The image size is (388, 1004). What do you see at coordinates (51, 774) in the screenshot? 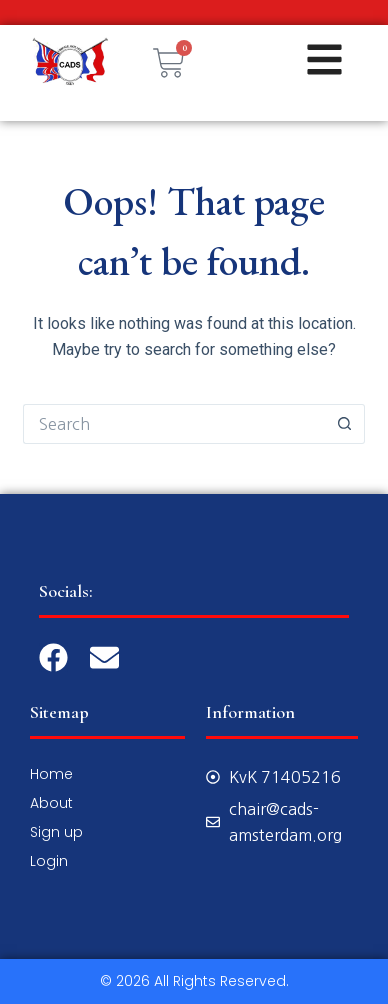
I see `Home` at bounding box center [51, 774].